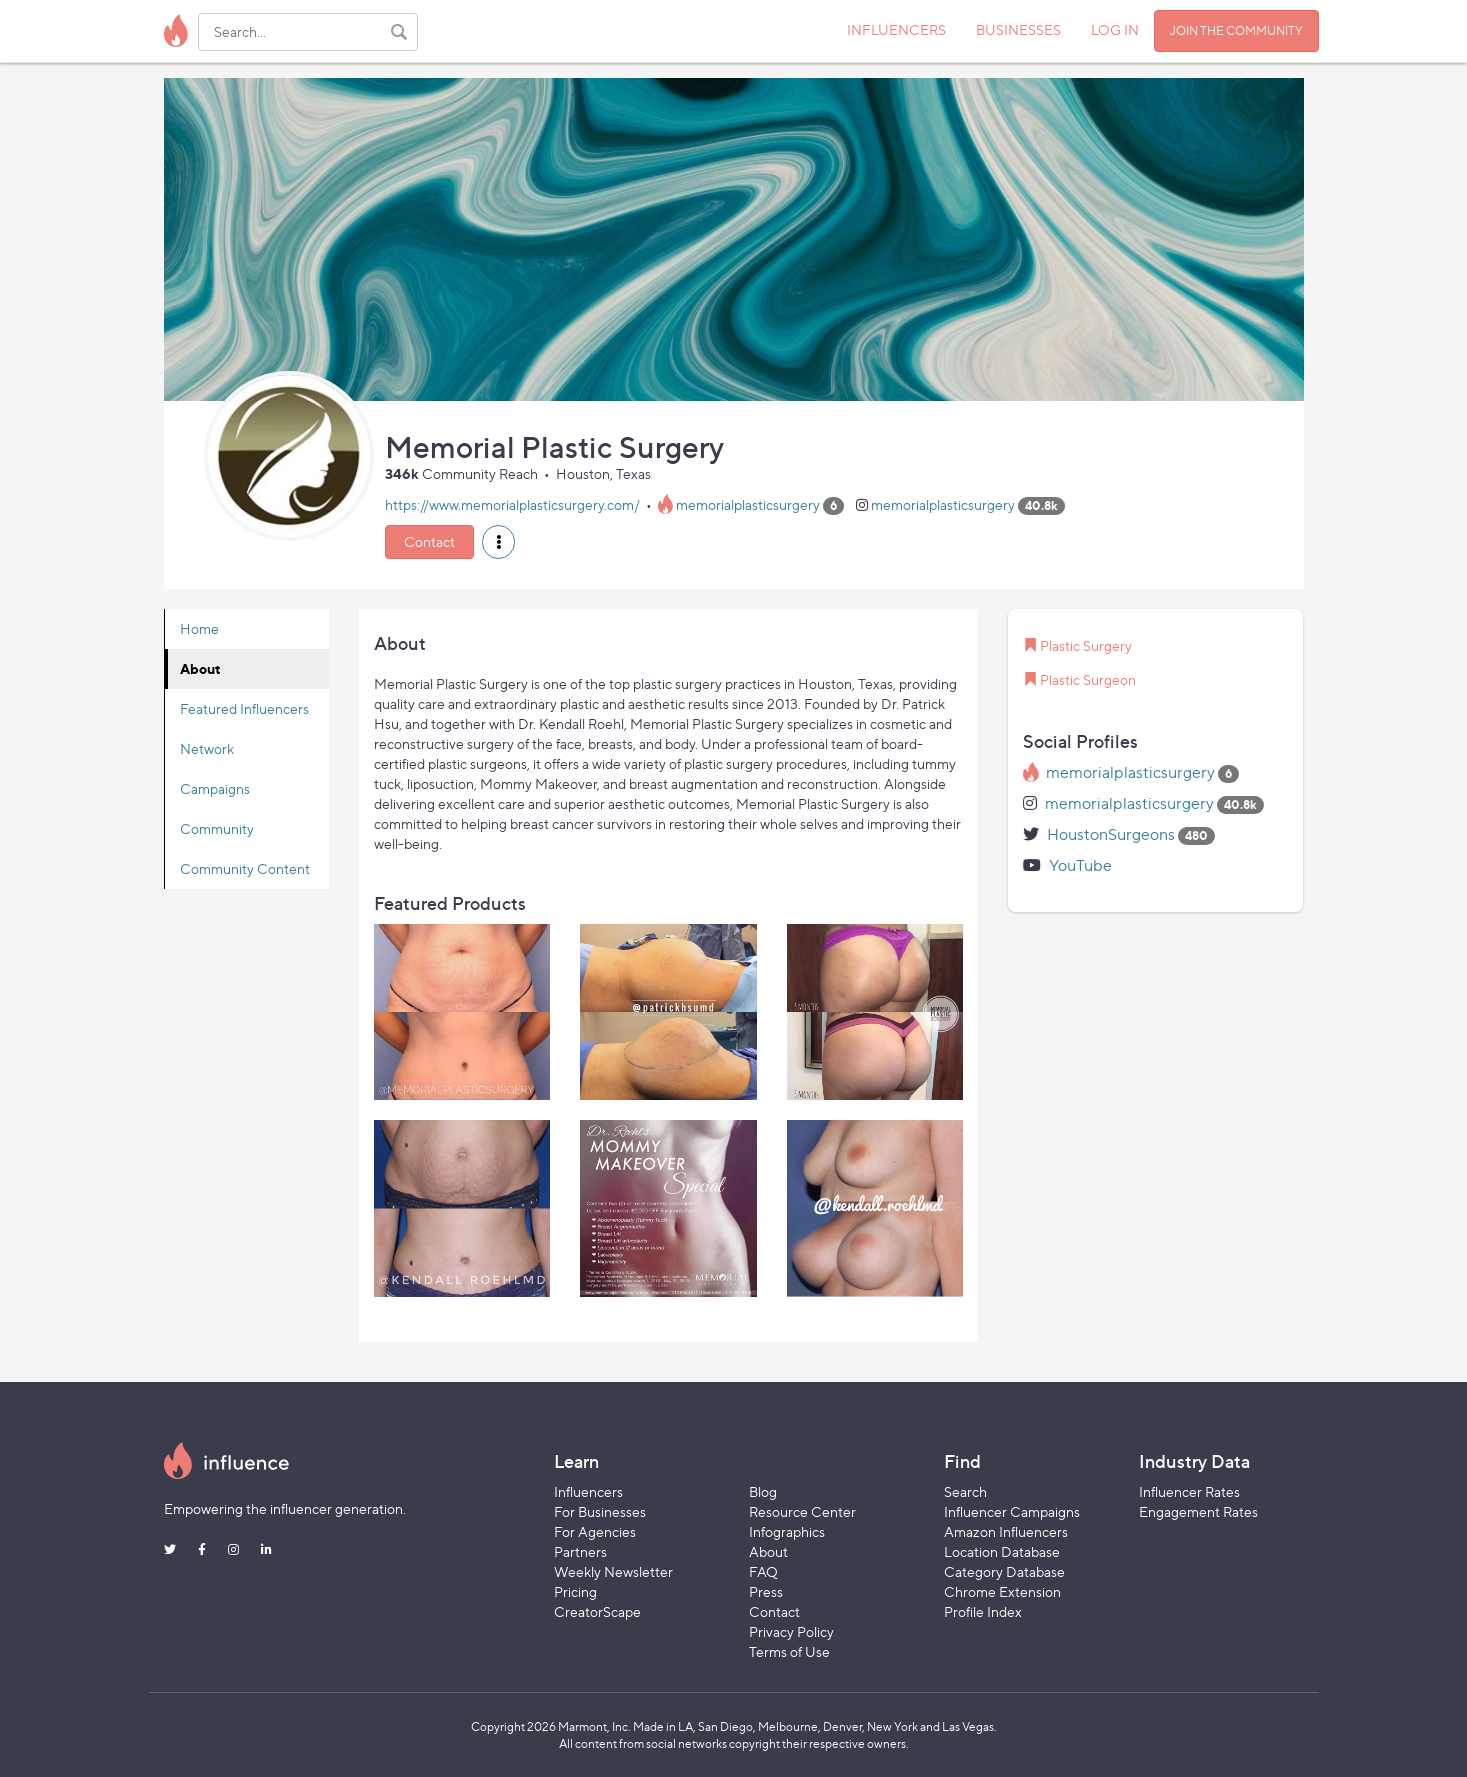 The image size is (1467, 1777). I want to click on Engagement Rates, so click(1198, 1511).